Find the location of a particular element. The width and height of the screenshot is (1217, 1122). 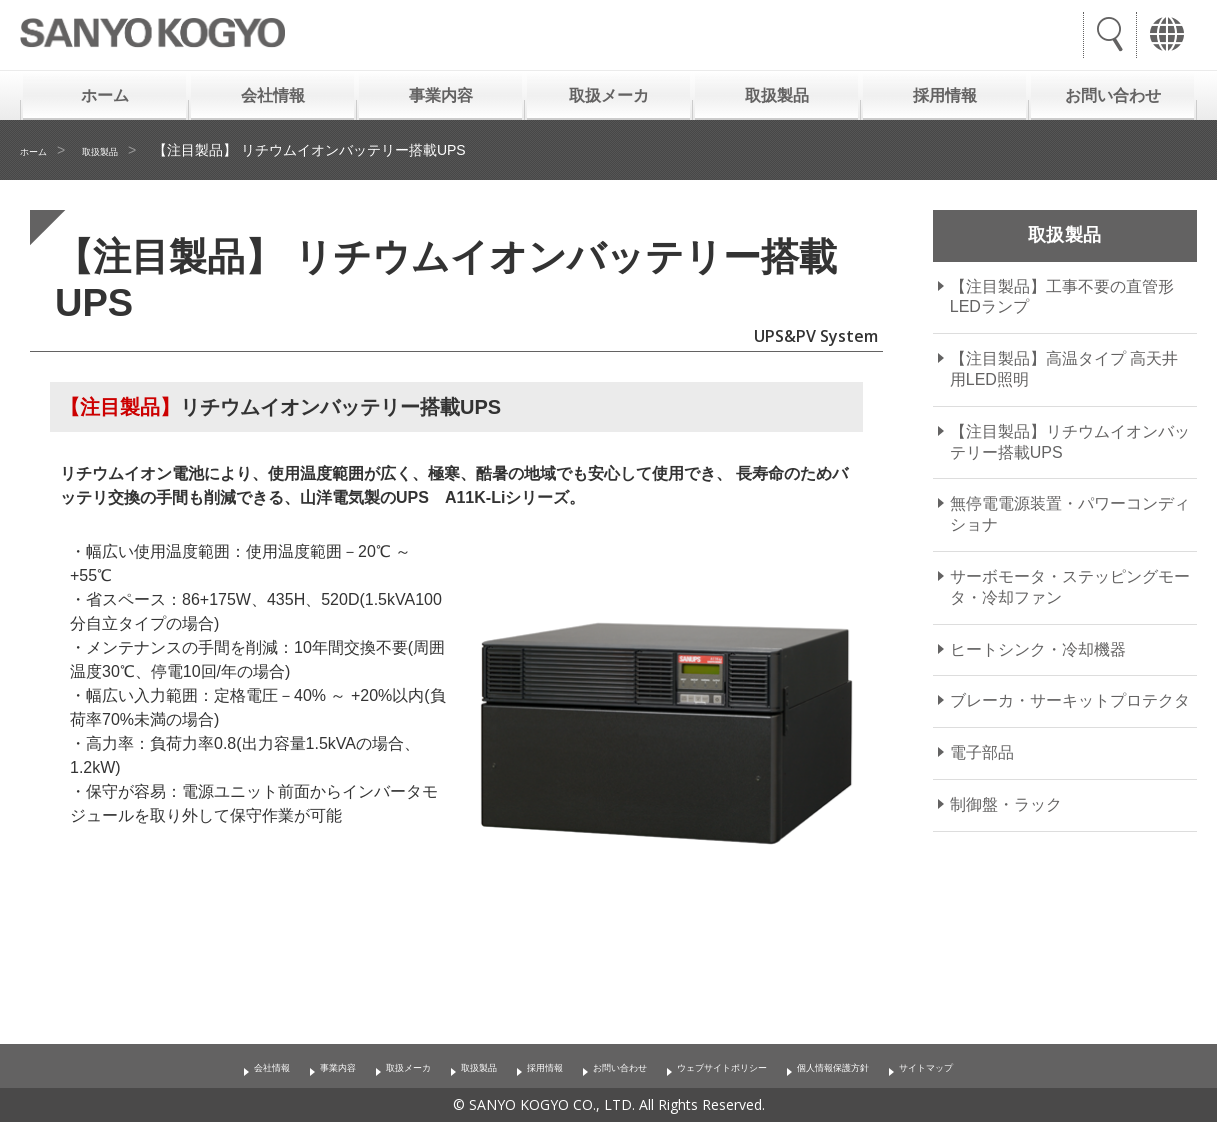

会社情報 is located at coordinates (273, 95).